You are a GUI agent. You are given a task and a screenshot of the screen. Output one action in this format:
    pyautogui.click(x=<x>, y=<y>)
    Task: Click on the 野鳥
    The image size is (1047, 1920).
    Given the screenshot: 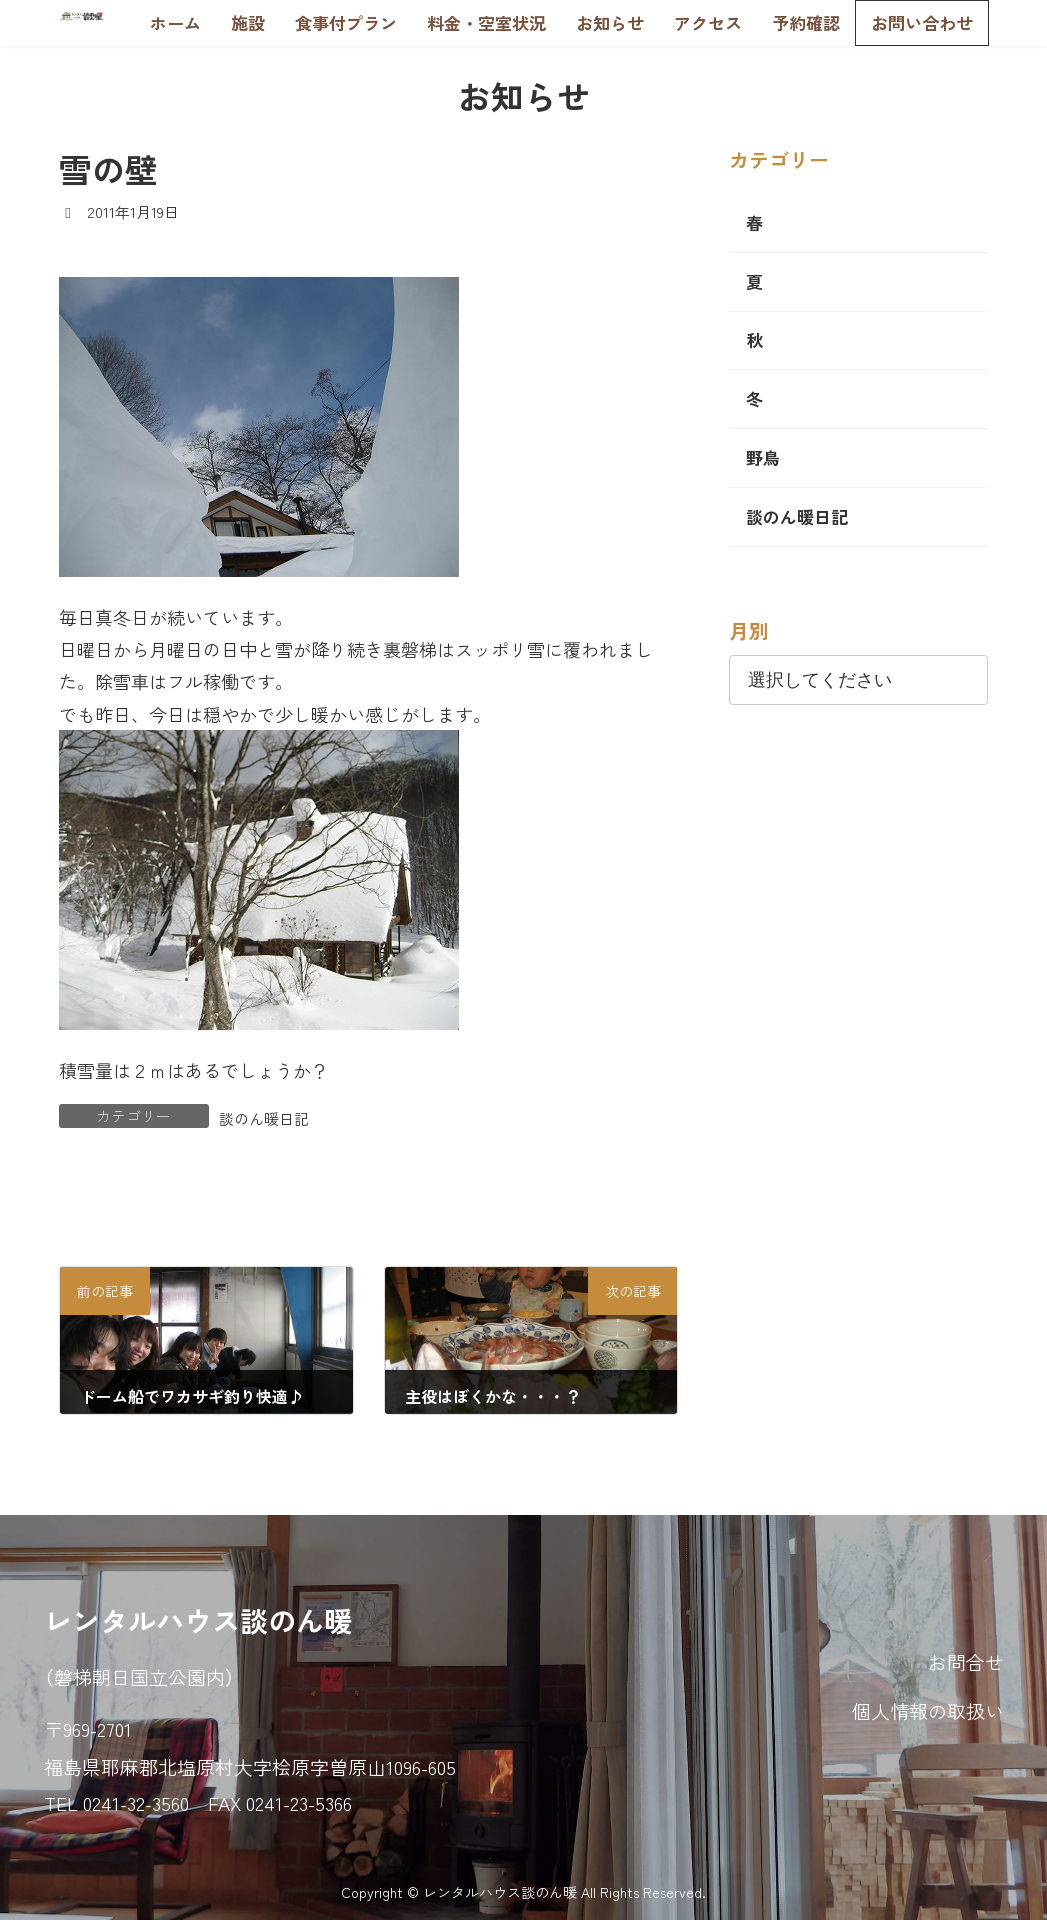 What is the action you would take?
    pyautogui.click(x=763, y=457)
    